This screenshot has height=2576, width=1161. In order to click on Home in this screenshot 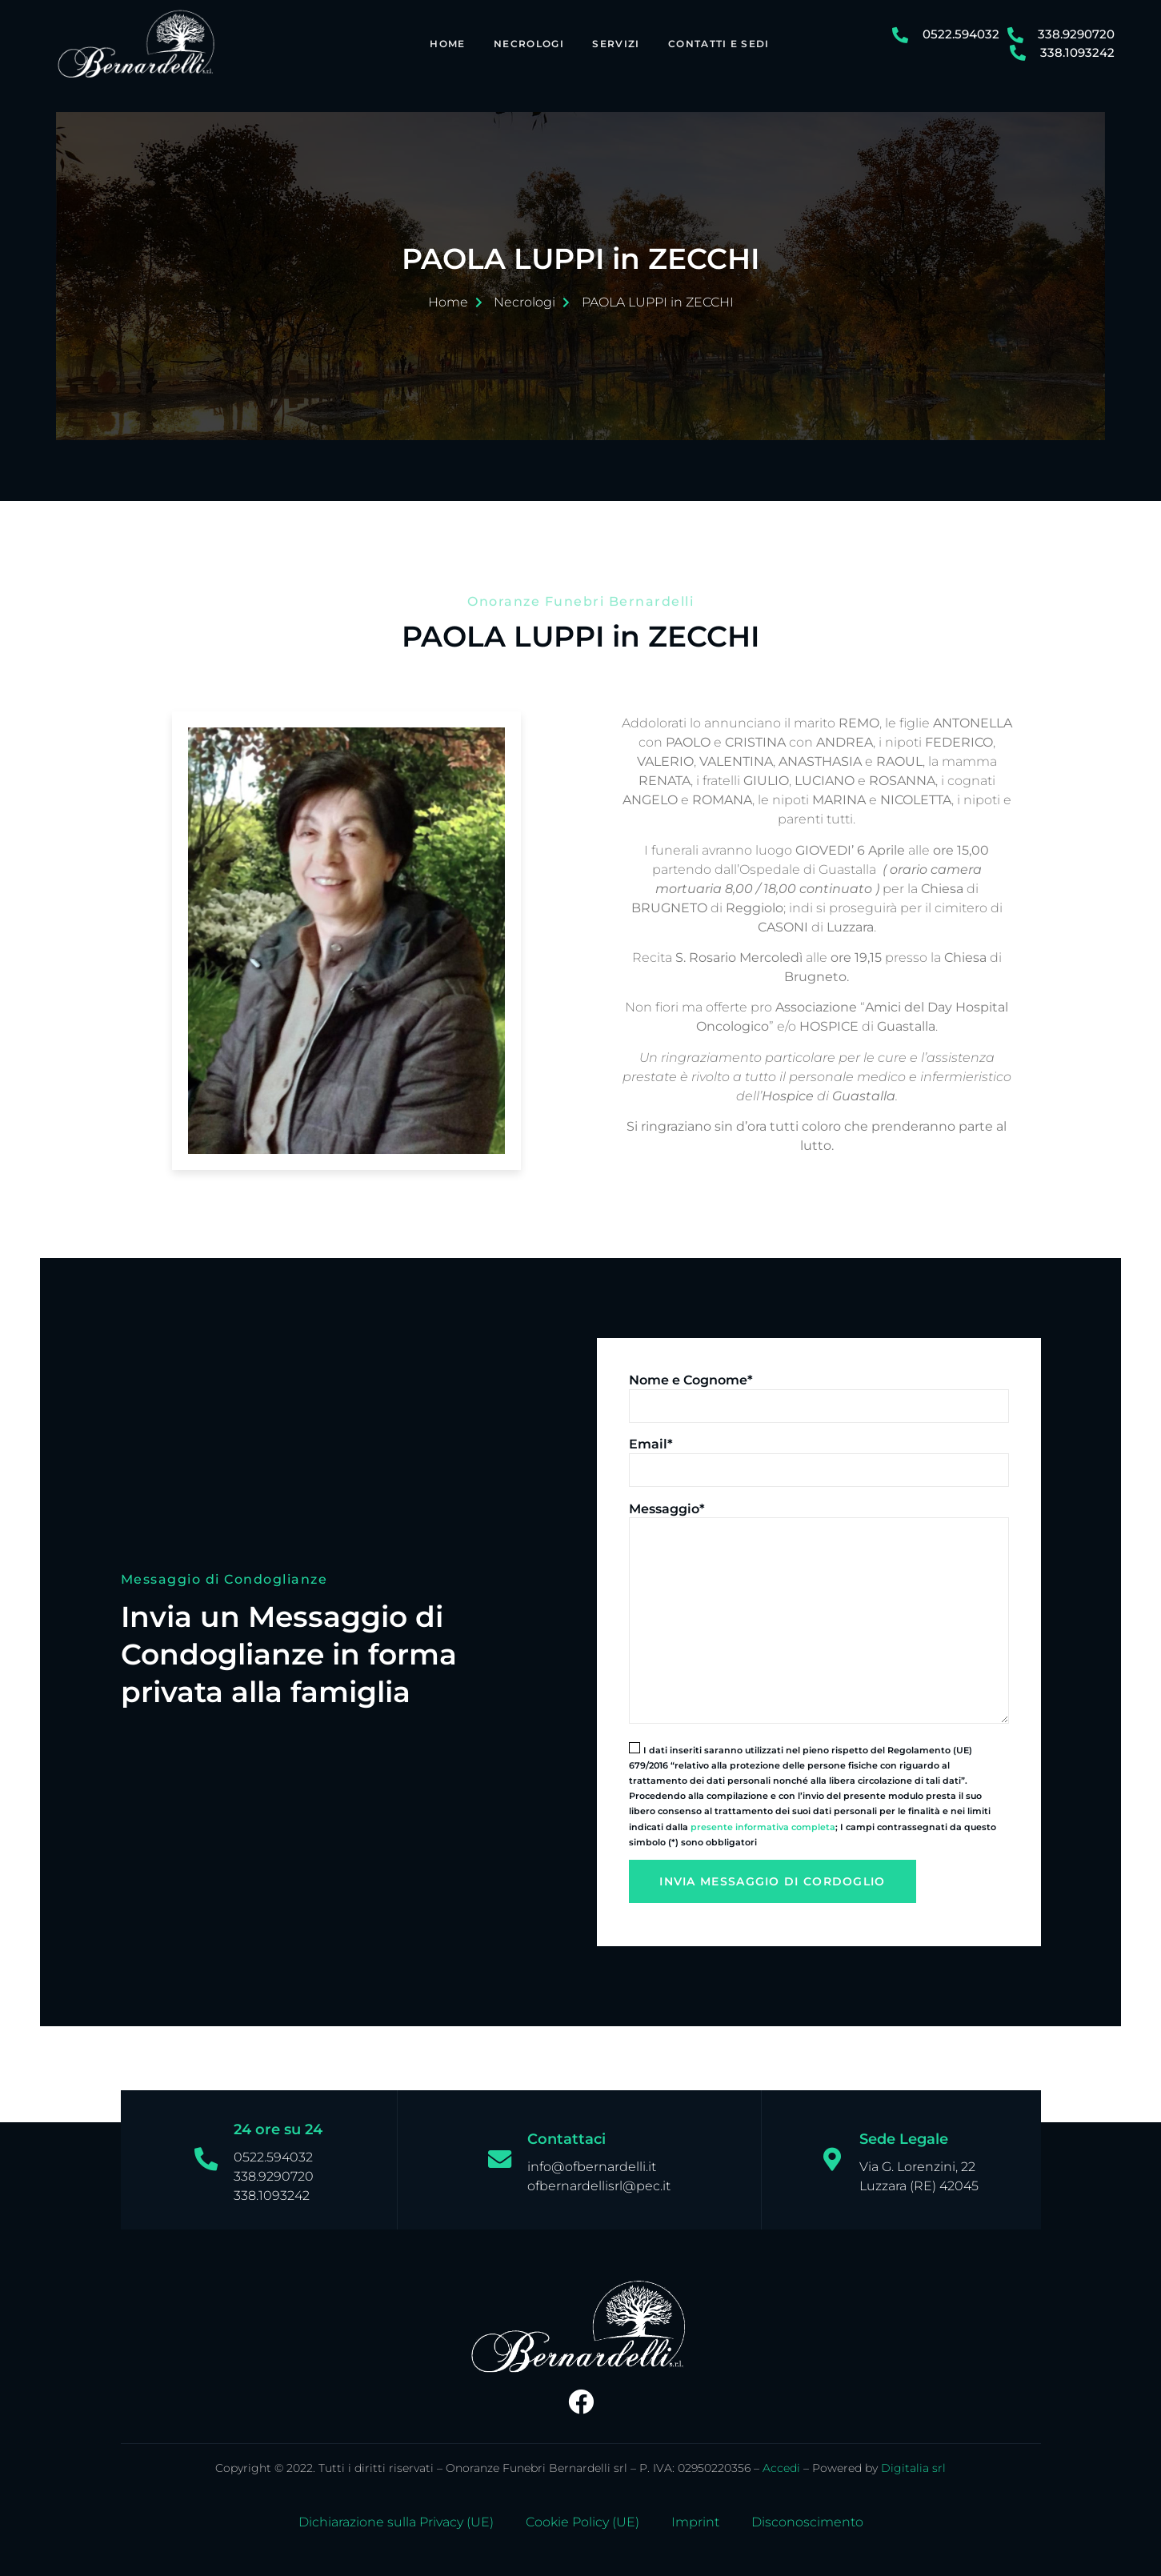, I will do `click(444, 43)`.